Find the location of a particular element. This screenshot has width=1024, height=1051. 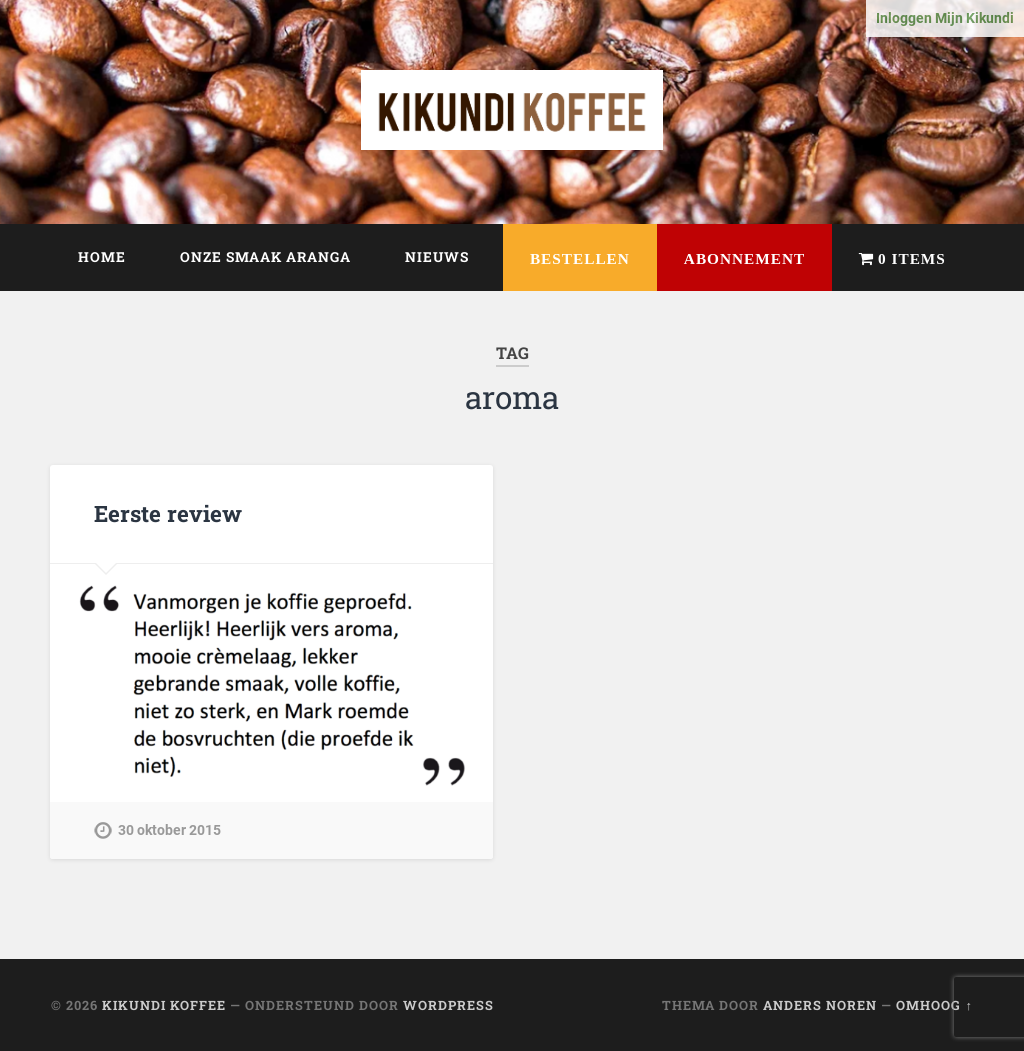

Anders Noren is located at coordinates (820, 1005).